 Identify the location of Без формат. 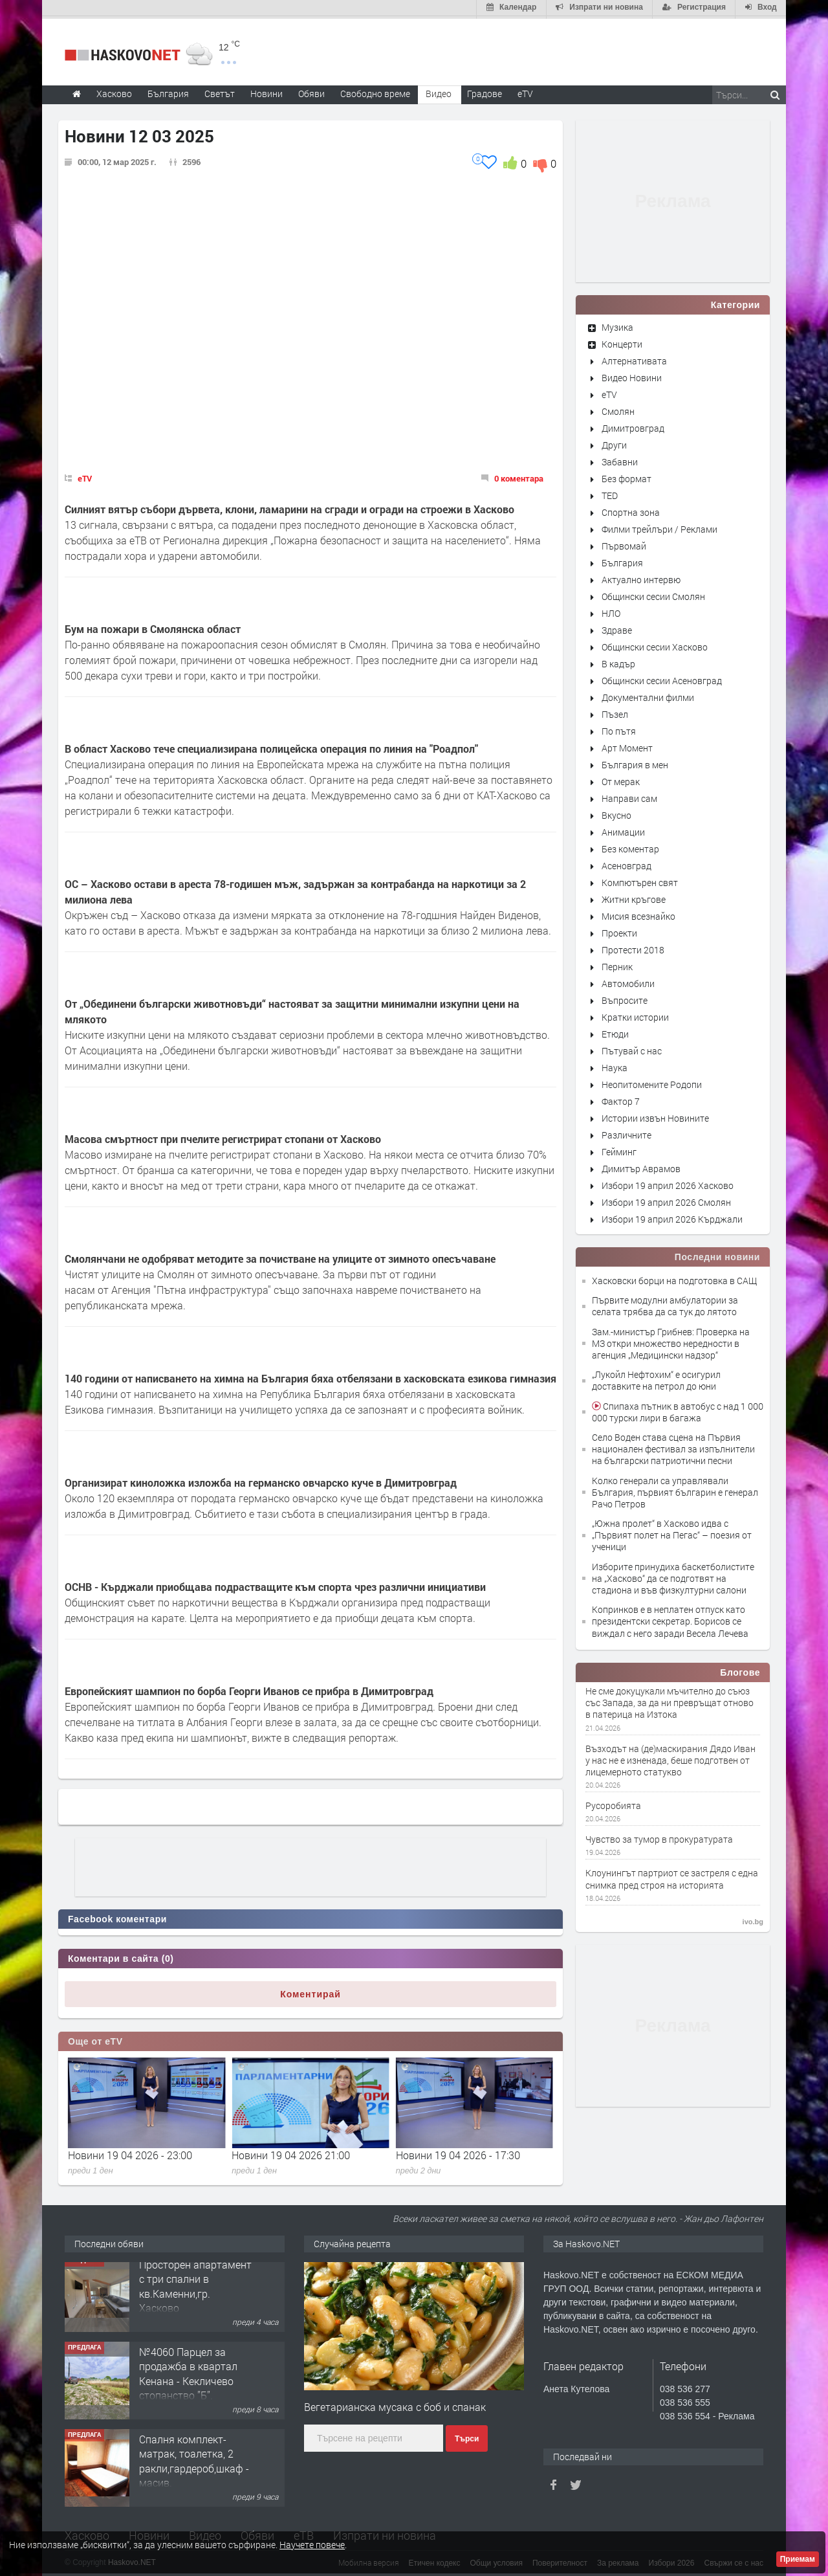
(626, 476).